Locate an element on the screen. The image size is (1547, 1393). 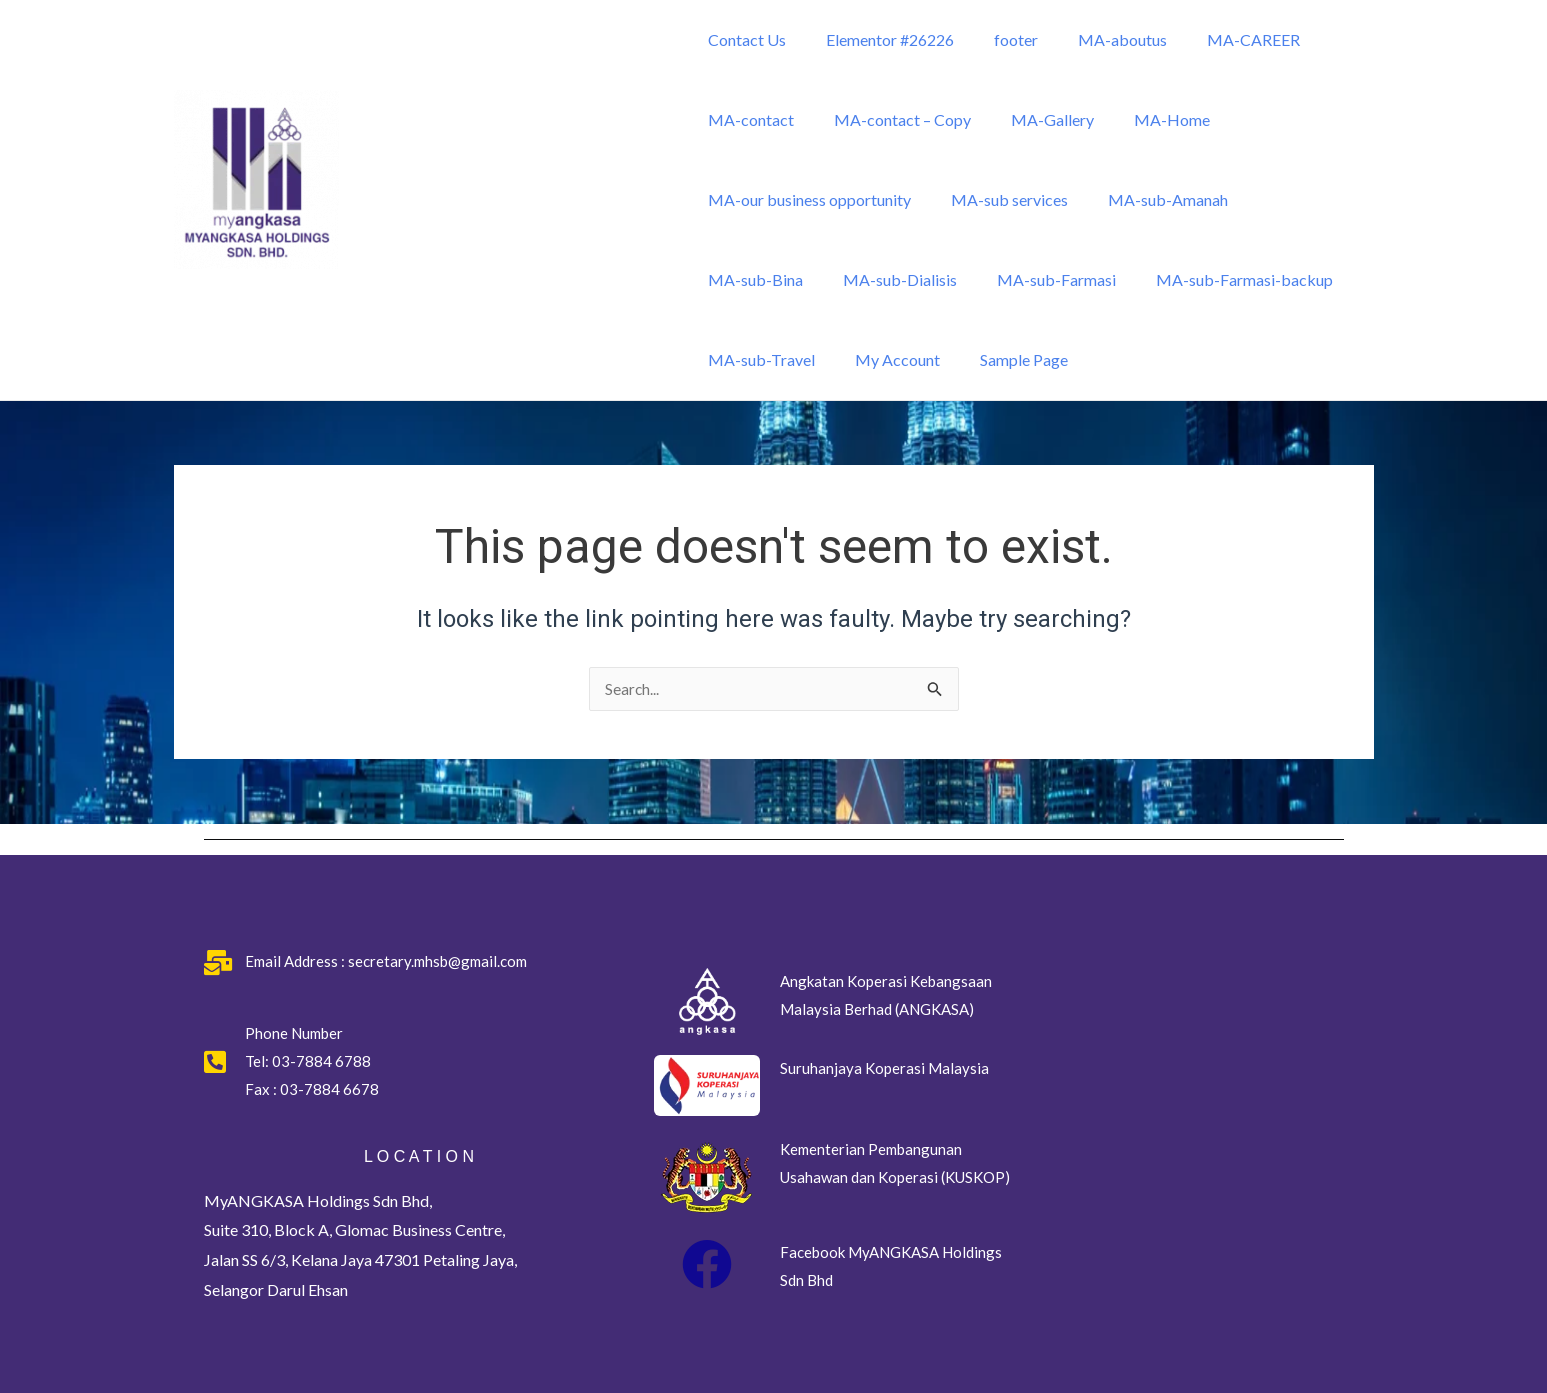
Contact Us is located at coordinates (743, 39).